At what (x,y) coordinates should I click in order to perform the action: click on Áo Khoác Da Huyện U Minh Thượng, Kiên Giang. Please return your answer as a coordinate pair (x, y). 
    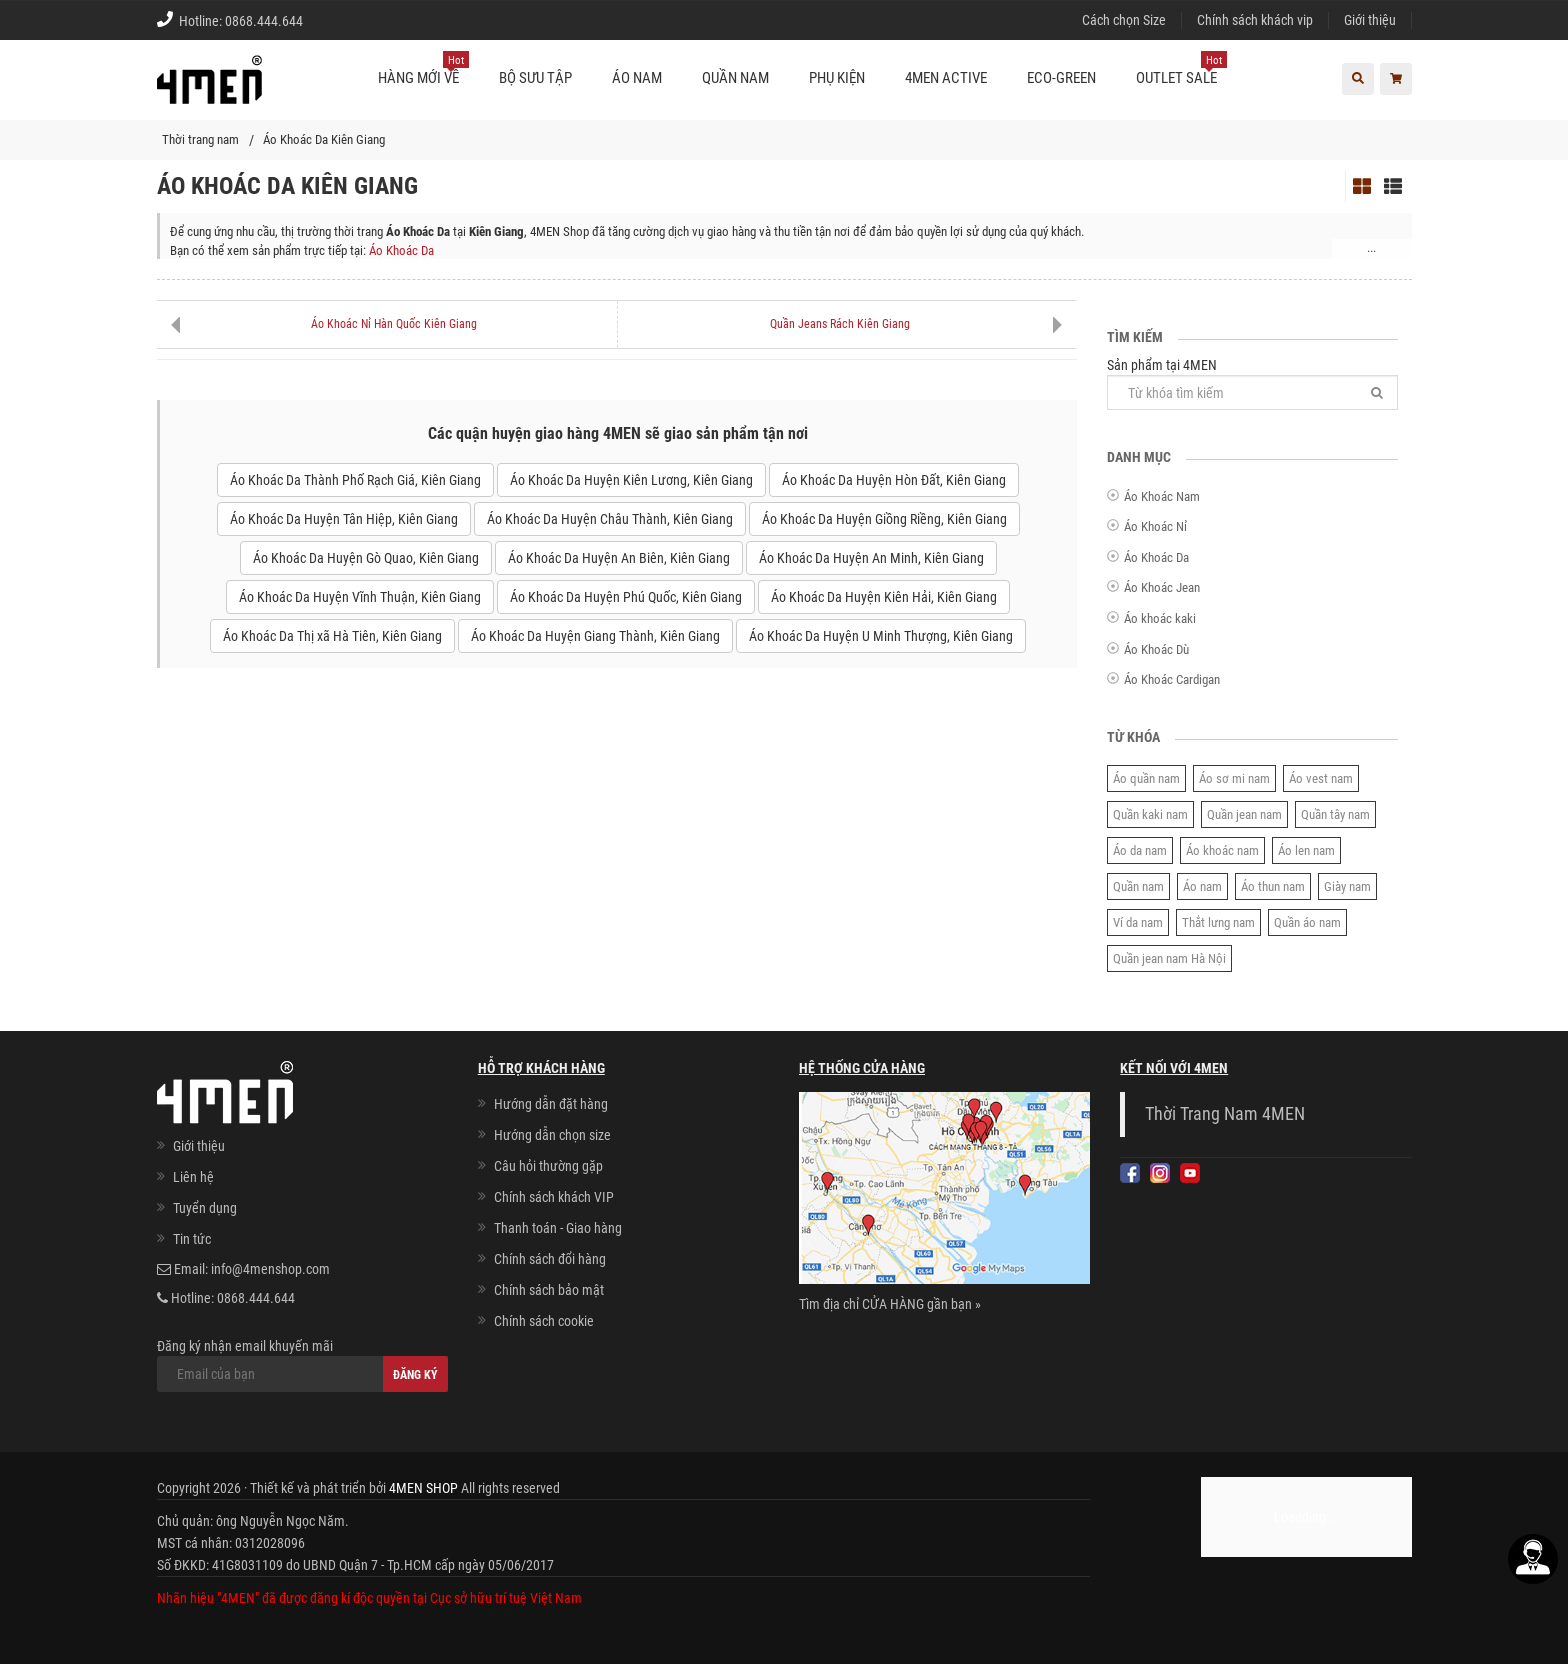
    Looking at the image, I should click on (881, 636).